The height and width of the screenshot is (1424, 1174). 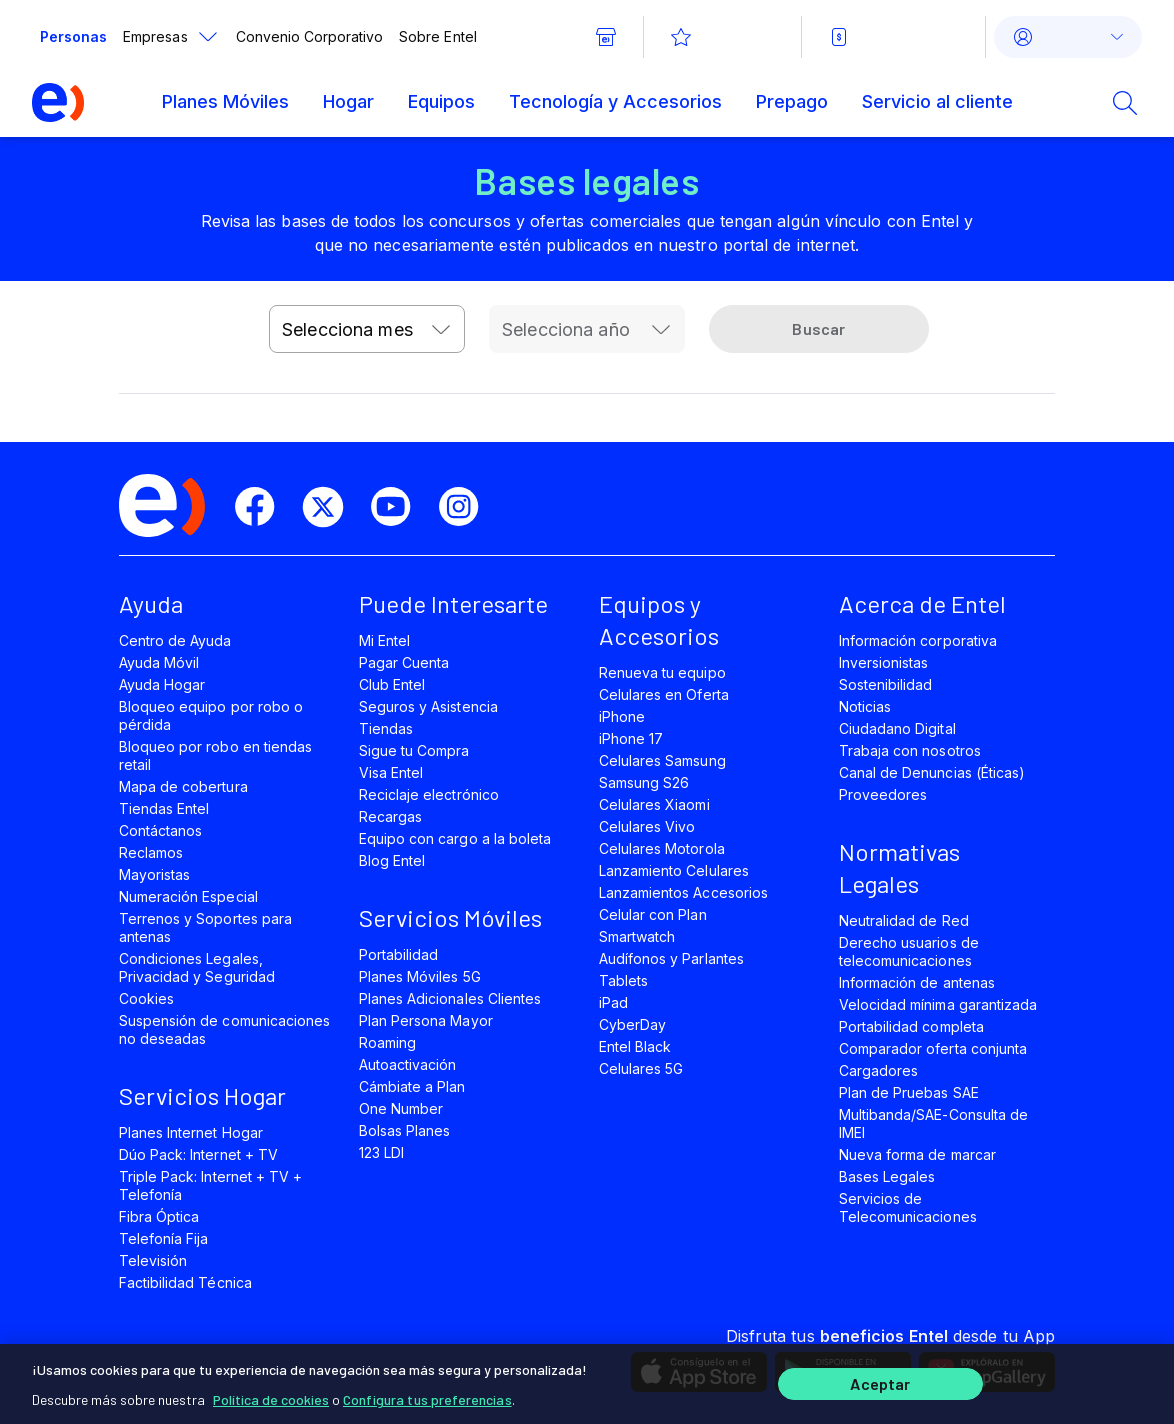 What do you see at coordinates (398, 954) in the screenshot?
I see `Portabilidad` at bounding box center [398, 954].